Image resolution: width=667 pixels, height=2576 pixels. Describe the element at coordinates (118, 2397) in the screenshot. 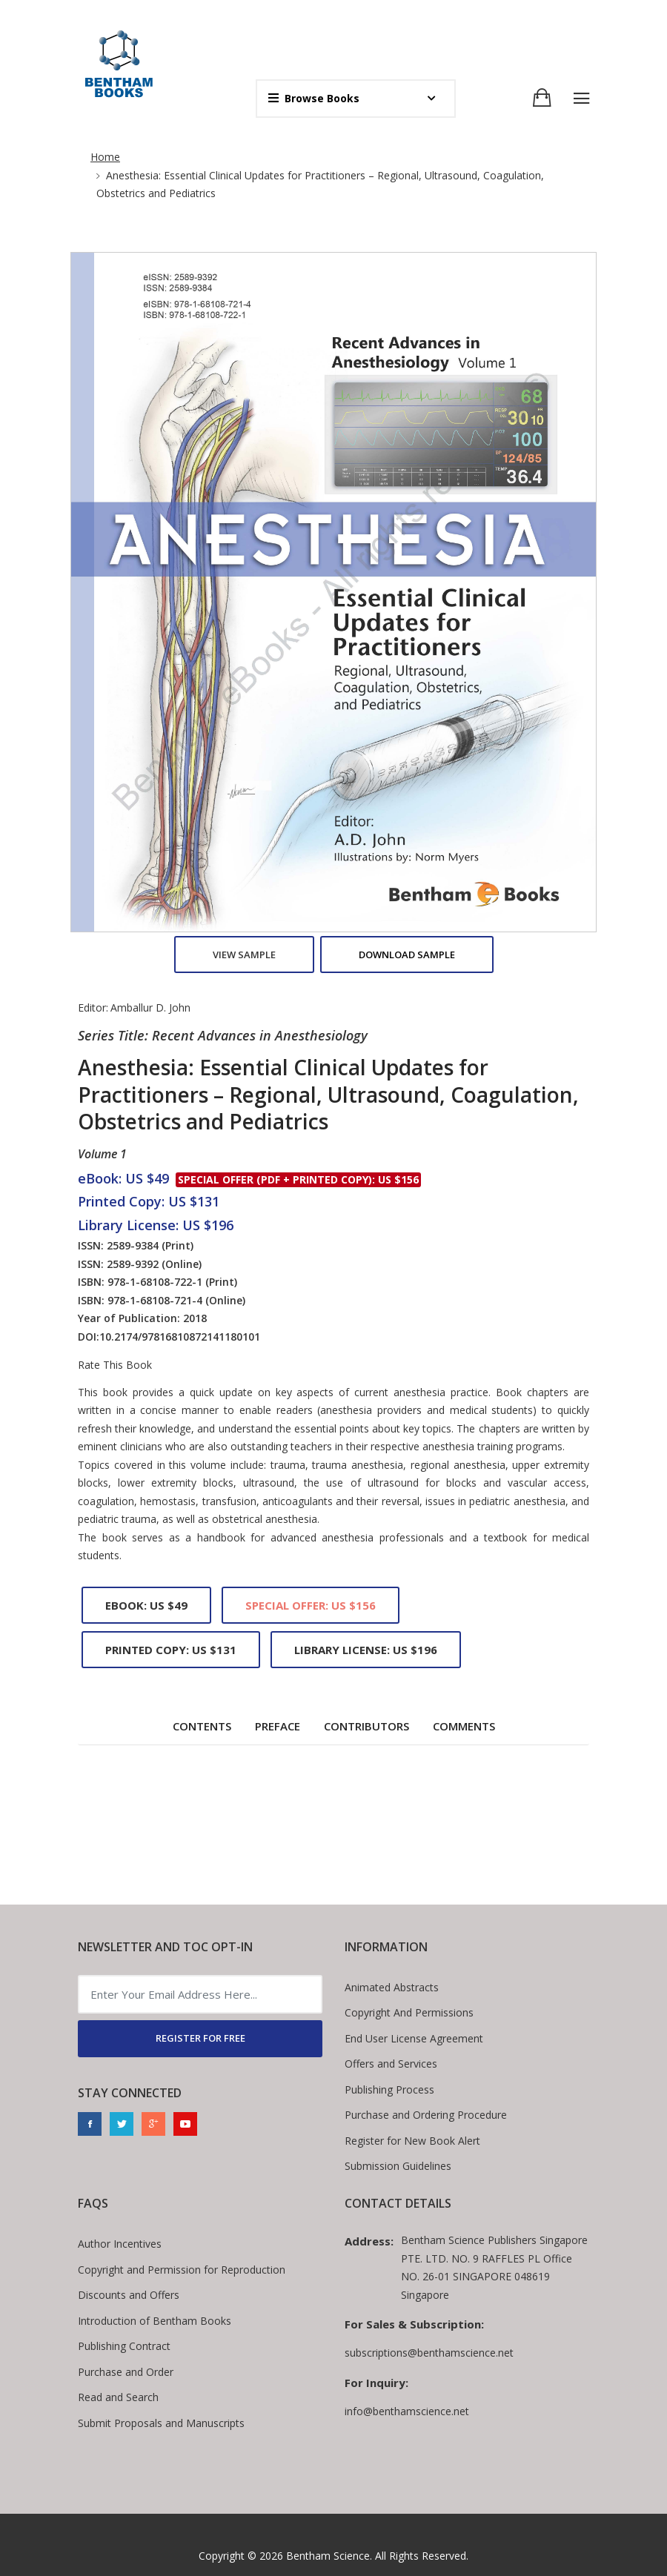

I see `Read and Search` at that location.